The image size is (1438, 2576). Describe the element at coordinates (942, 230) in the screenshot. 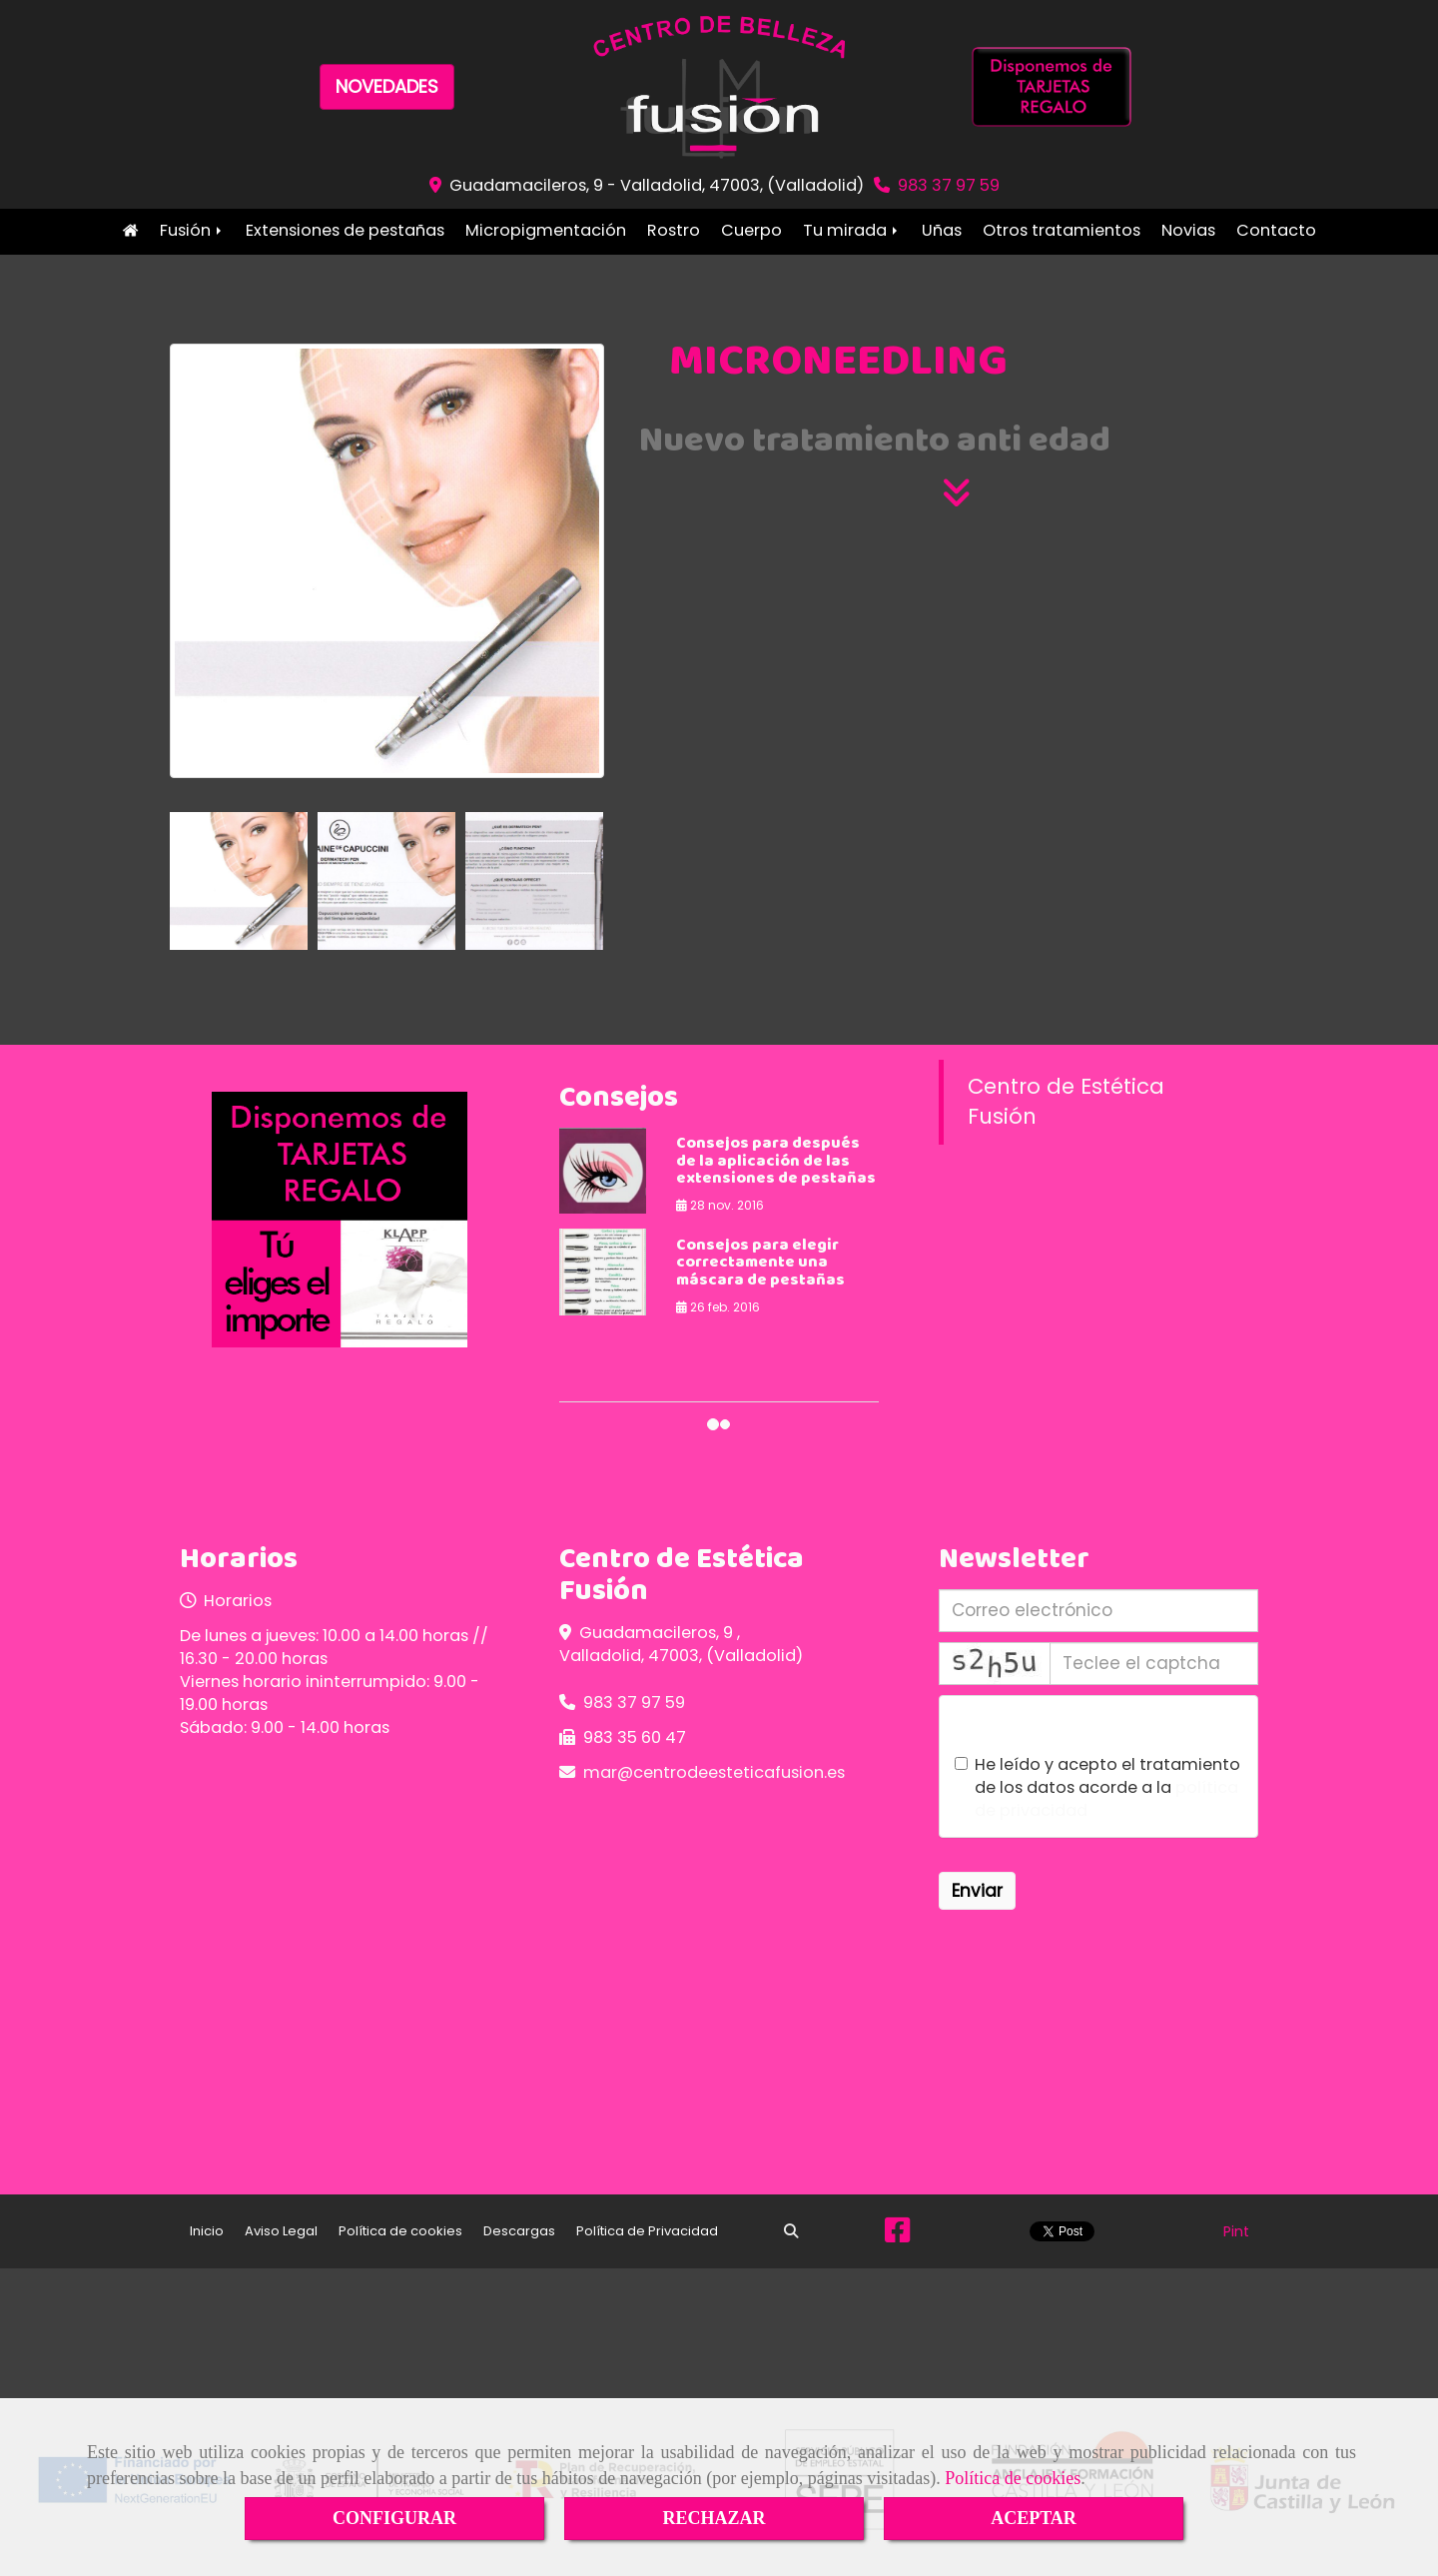

I see `Uñas` at that location.